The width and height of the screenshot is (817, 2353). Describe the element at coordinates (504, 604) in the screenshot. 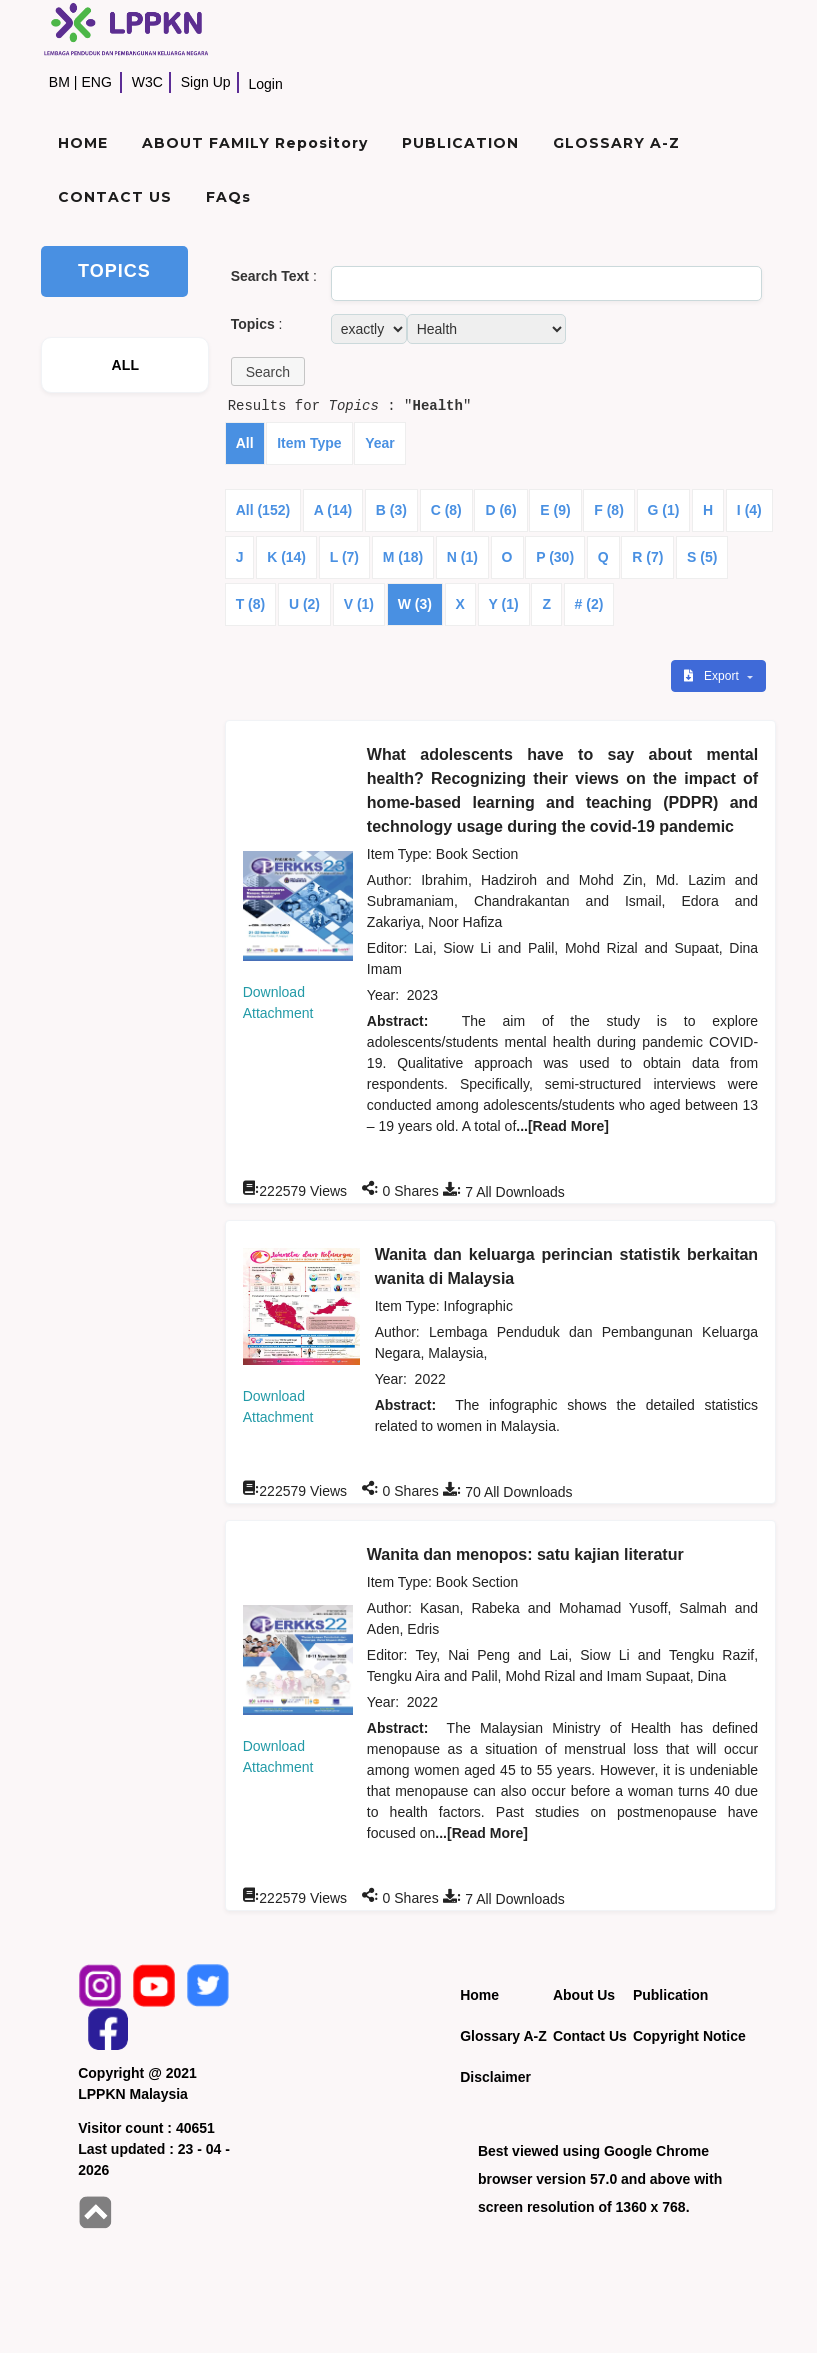

I see `Y (1)` at that location.